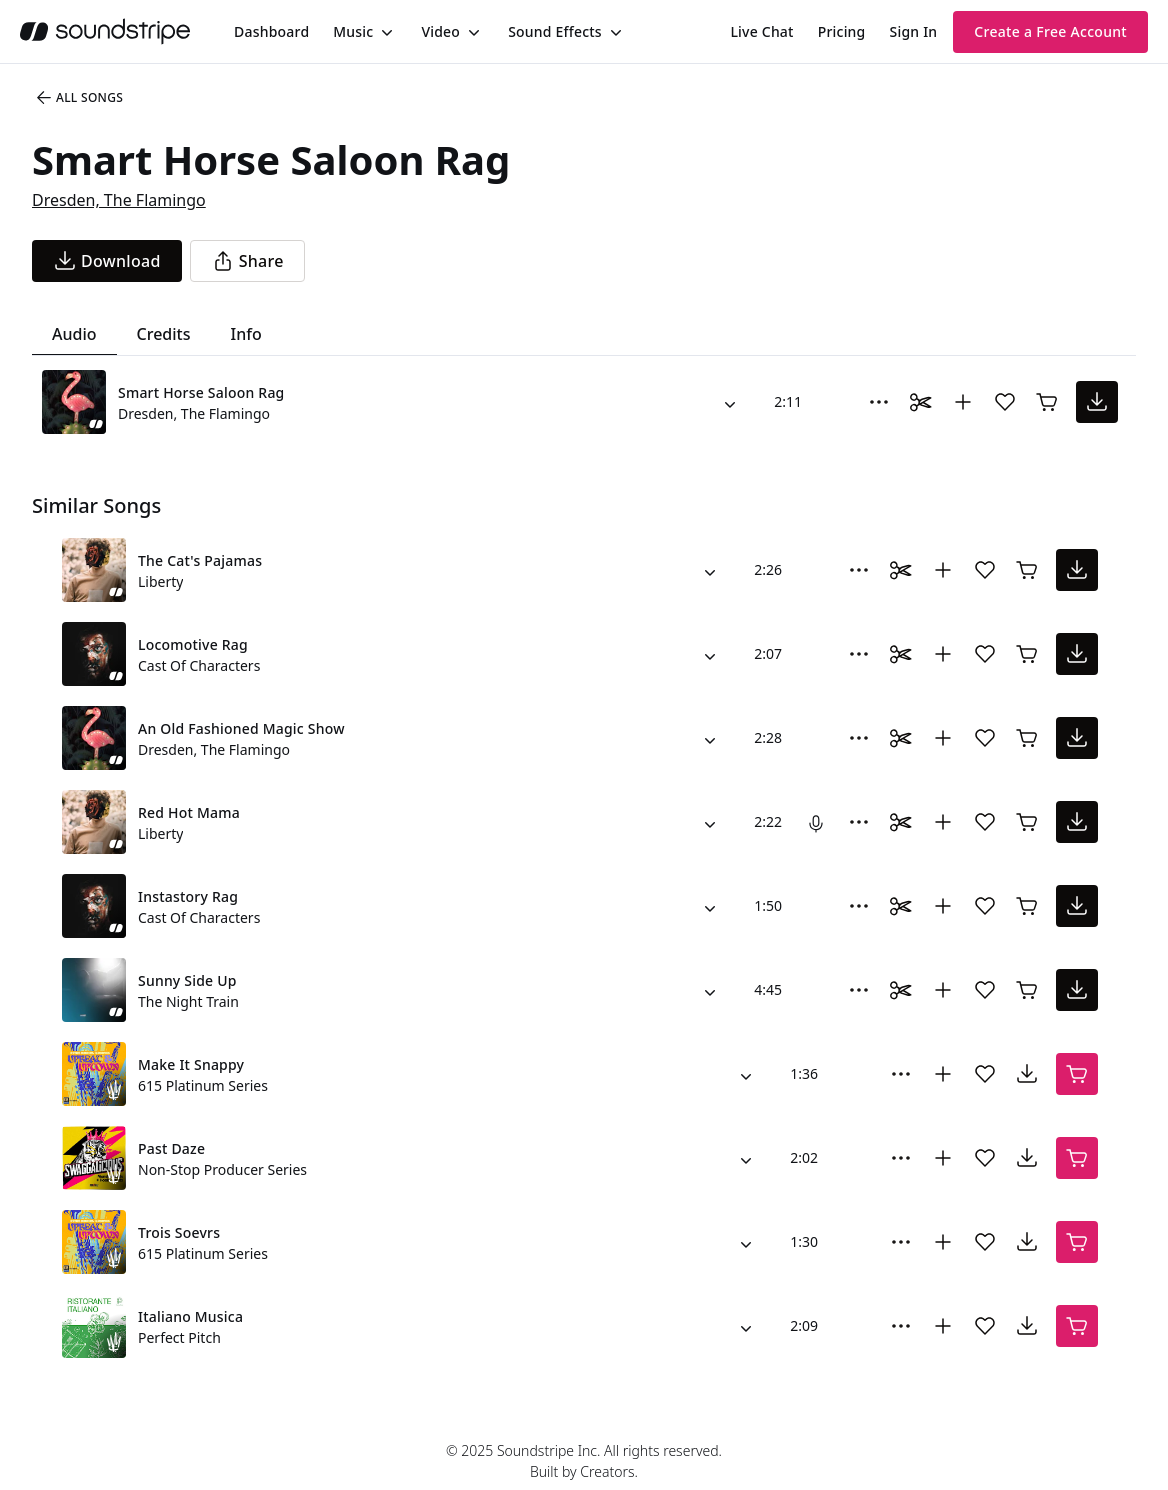 Image resolution: width=1168 pixels, height=1490 pixels. I want to click on [soundstripe.com], so click(105, 31).